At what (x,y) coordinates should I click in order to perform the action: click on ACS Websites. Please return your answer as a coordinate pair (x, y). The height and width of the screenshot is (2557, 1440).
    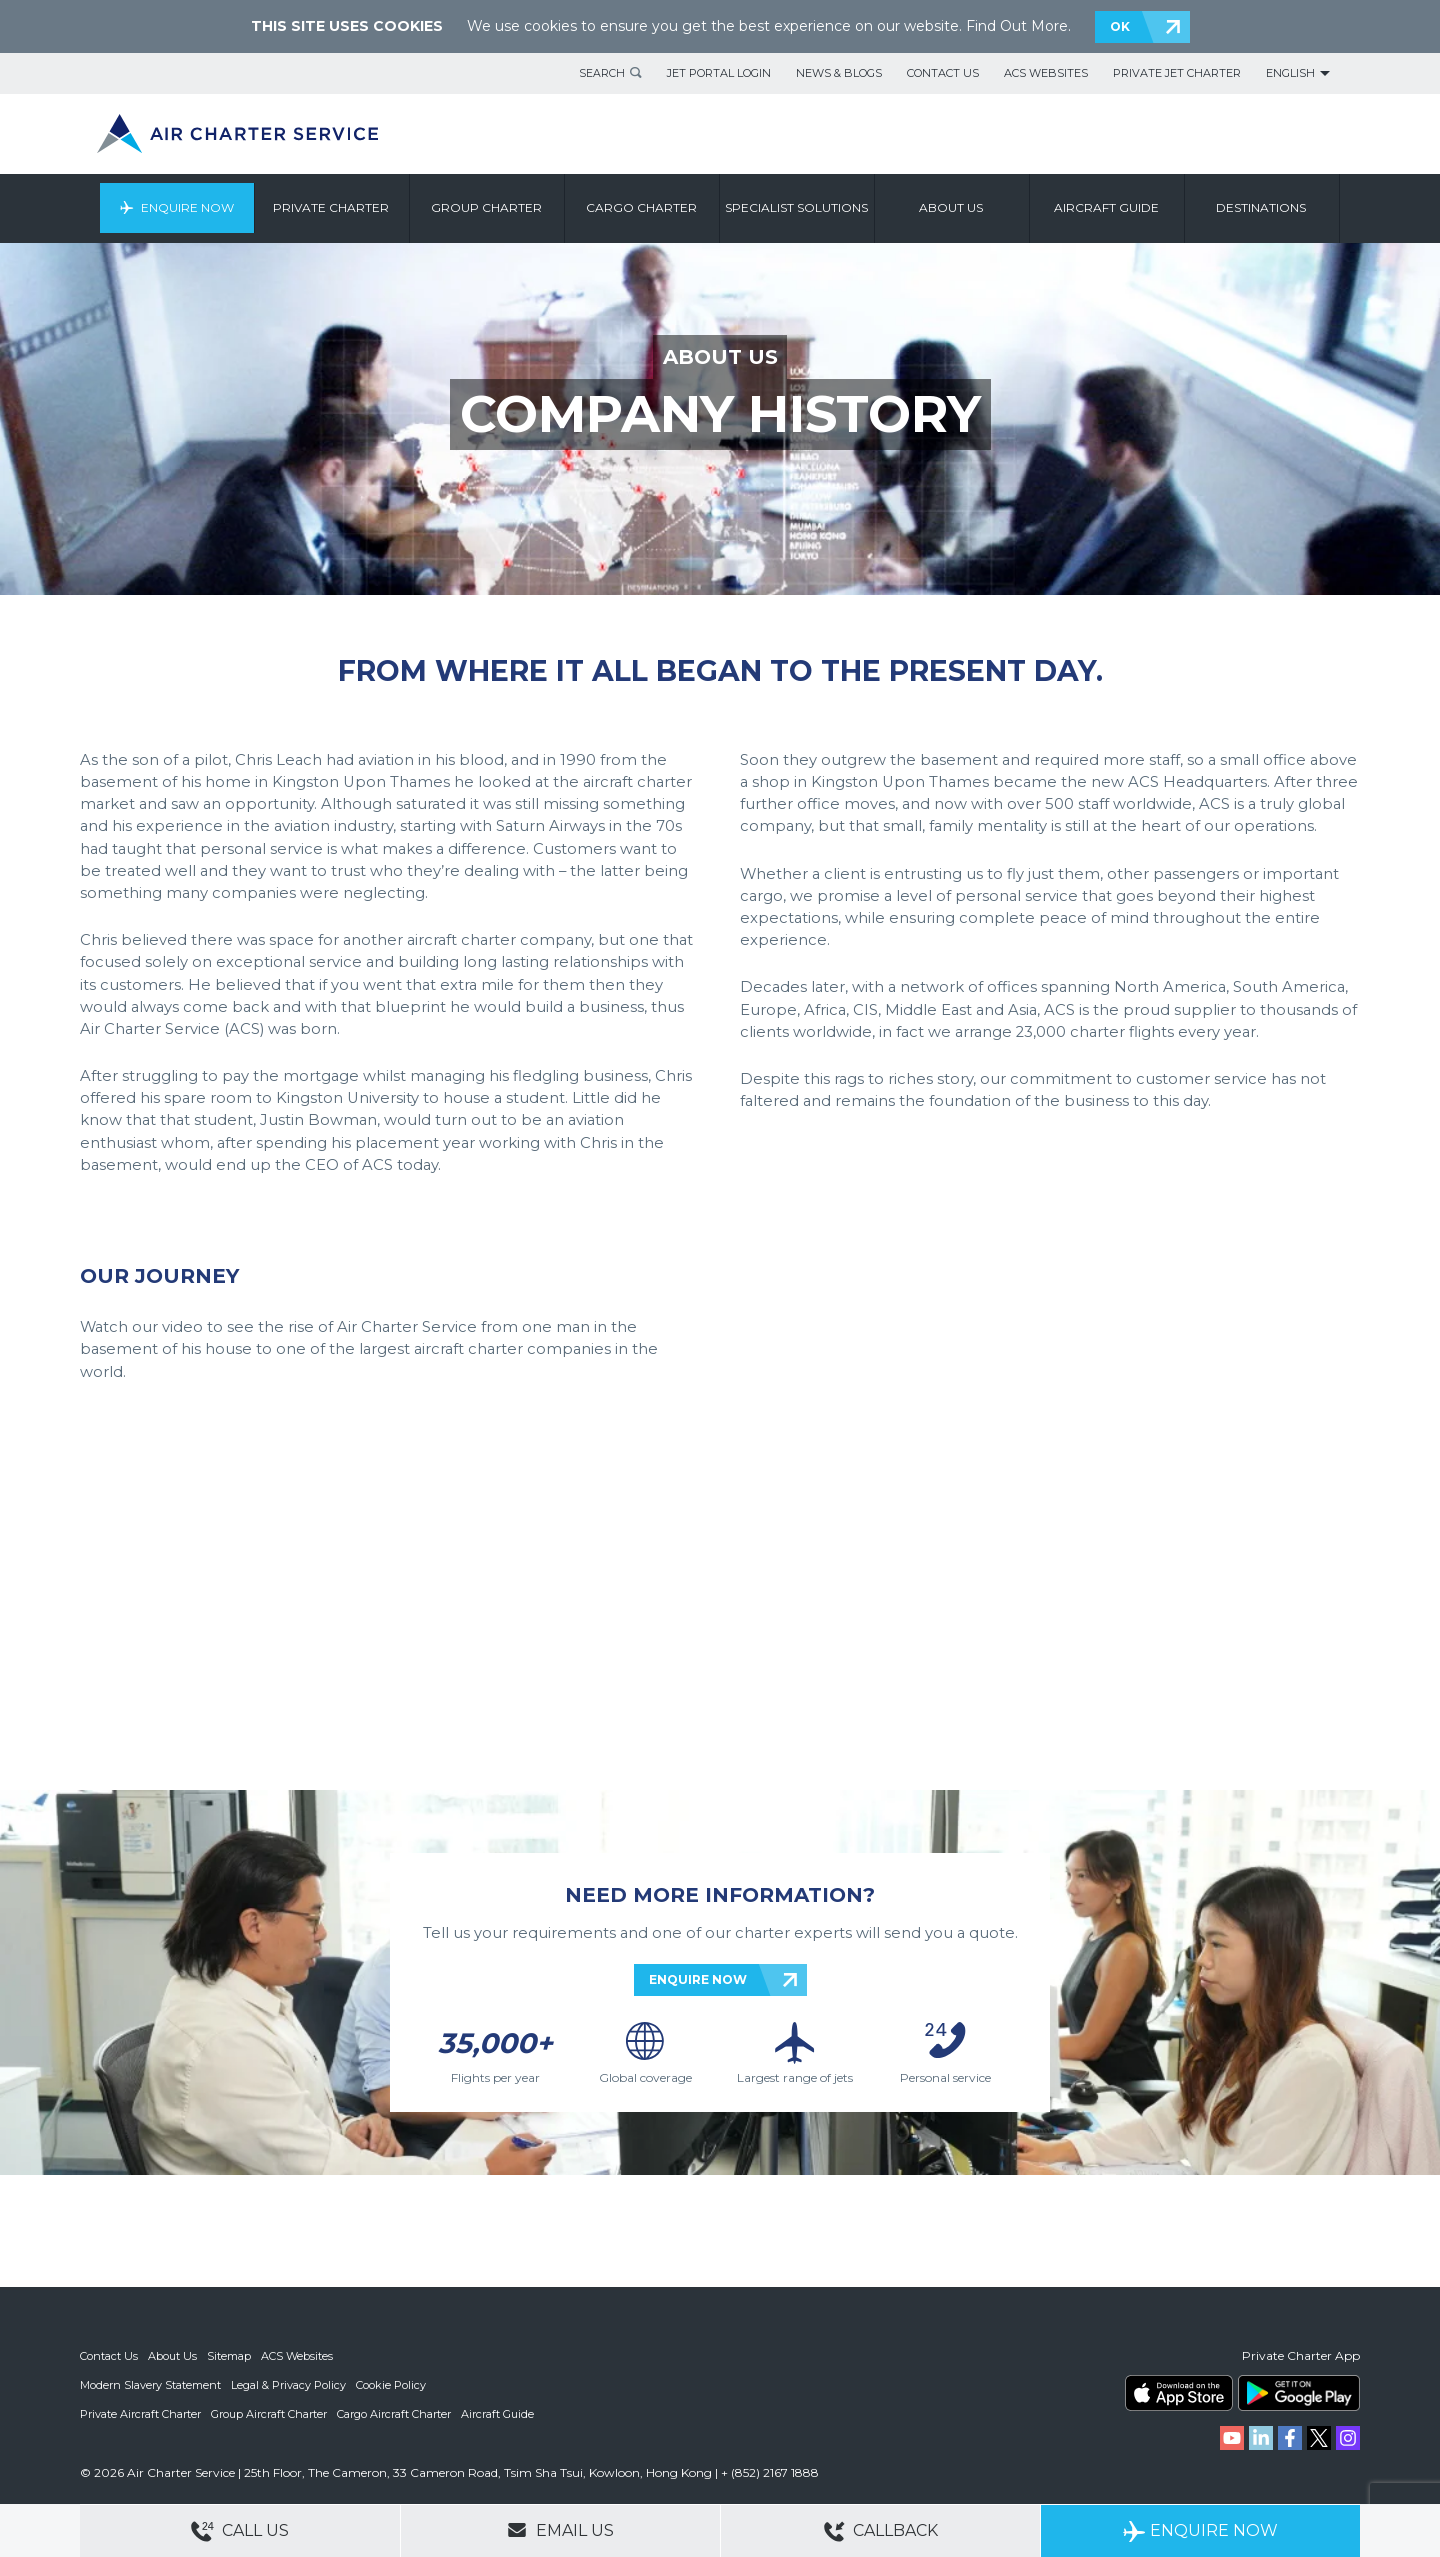
    Looking at the image, I should click on (1046, 73).